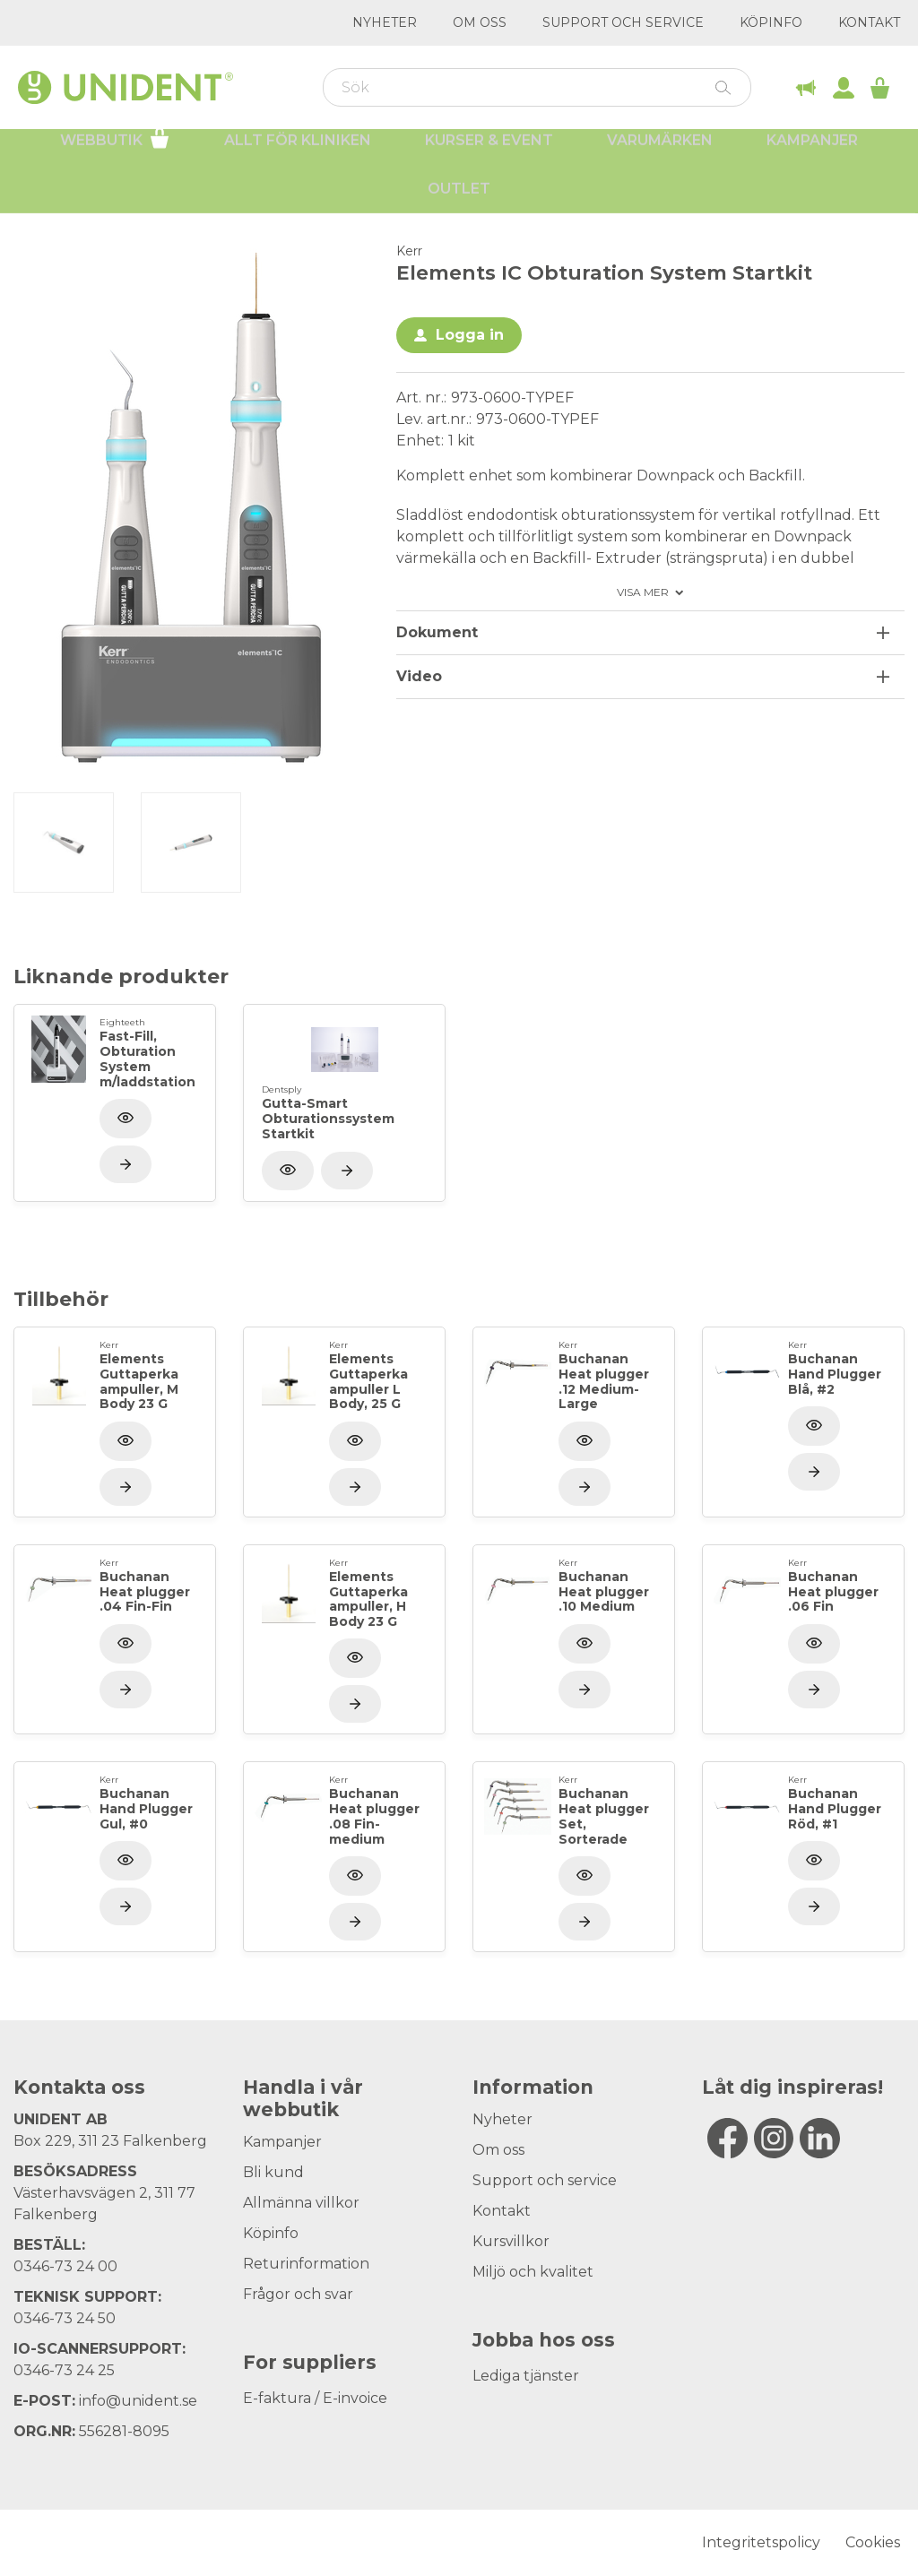  What do you see at coordinates (480, 22) in the screenshot?
I see `Om oss` at bounding box center [480, 22].